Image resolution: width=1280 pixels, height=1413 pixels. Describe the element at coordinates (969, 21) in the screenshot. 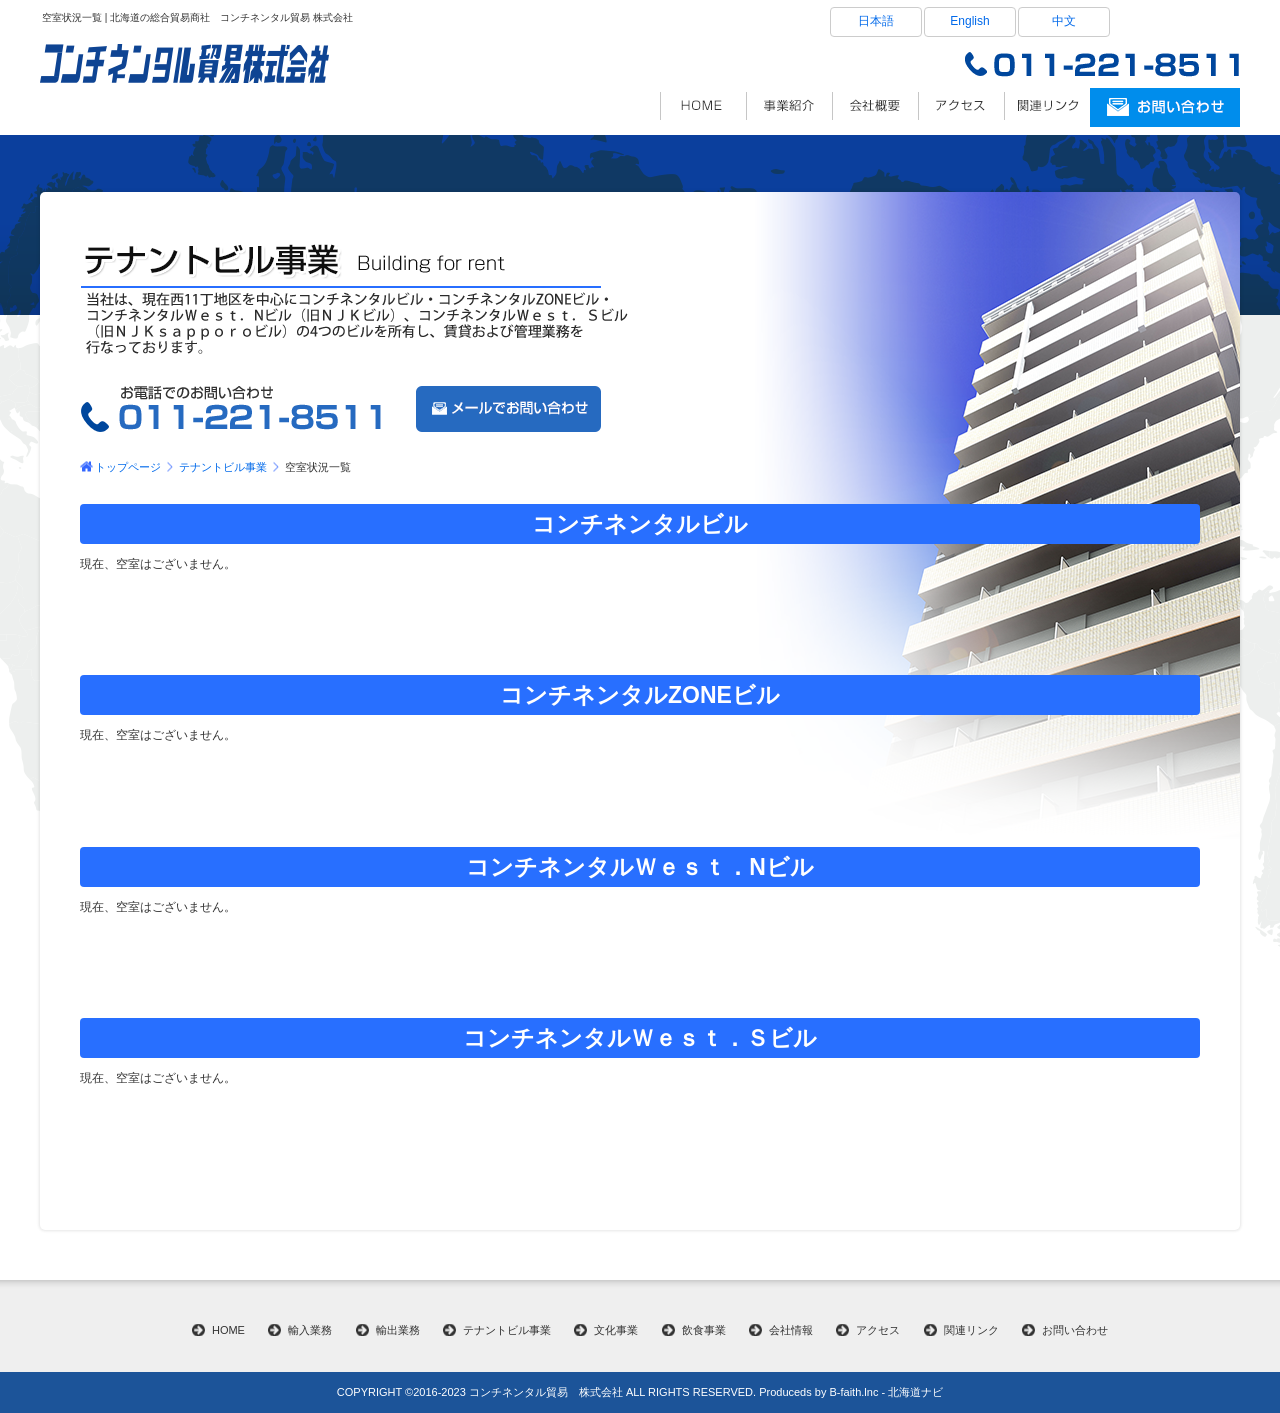

I see `English` at that location.